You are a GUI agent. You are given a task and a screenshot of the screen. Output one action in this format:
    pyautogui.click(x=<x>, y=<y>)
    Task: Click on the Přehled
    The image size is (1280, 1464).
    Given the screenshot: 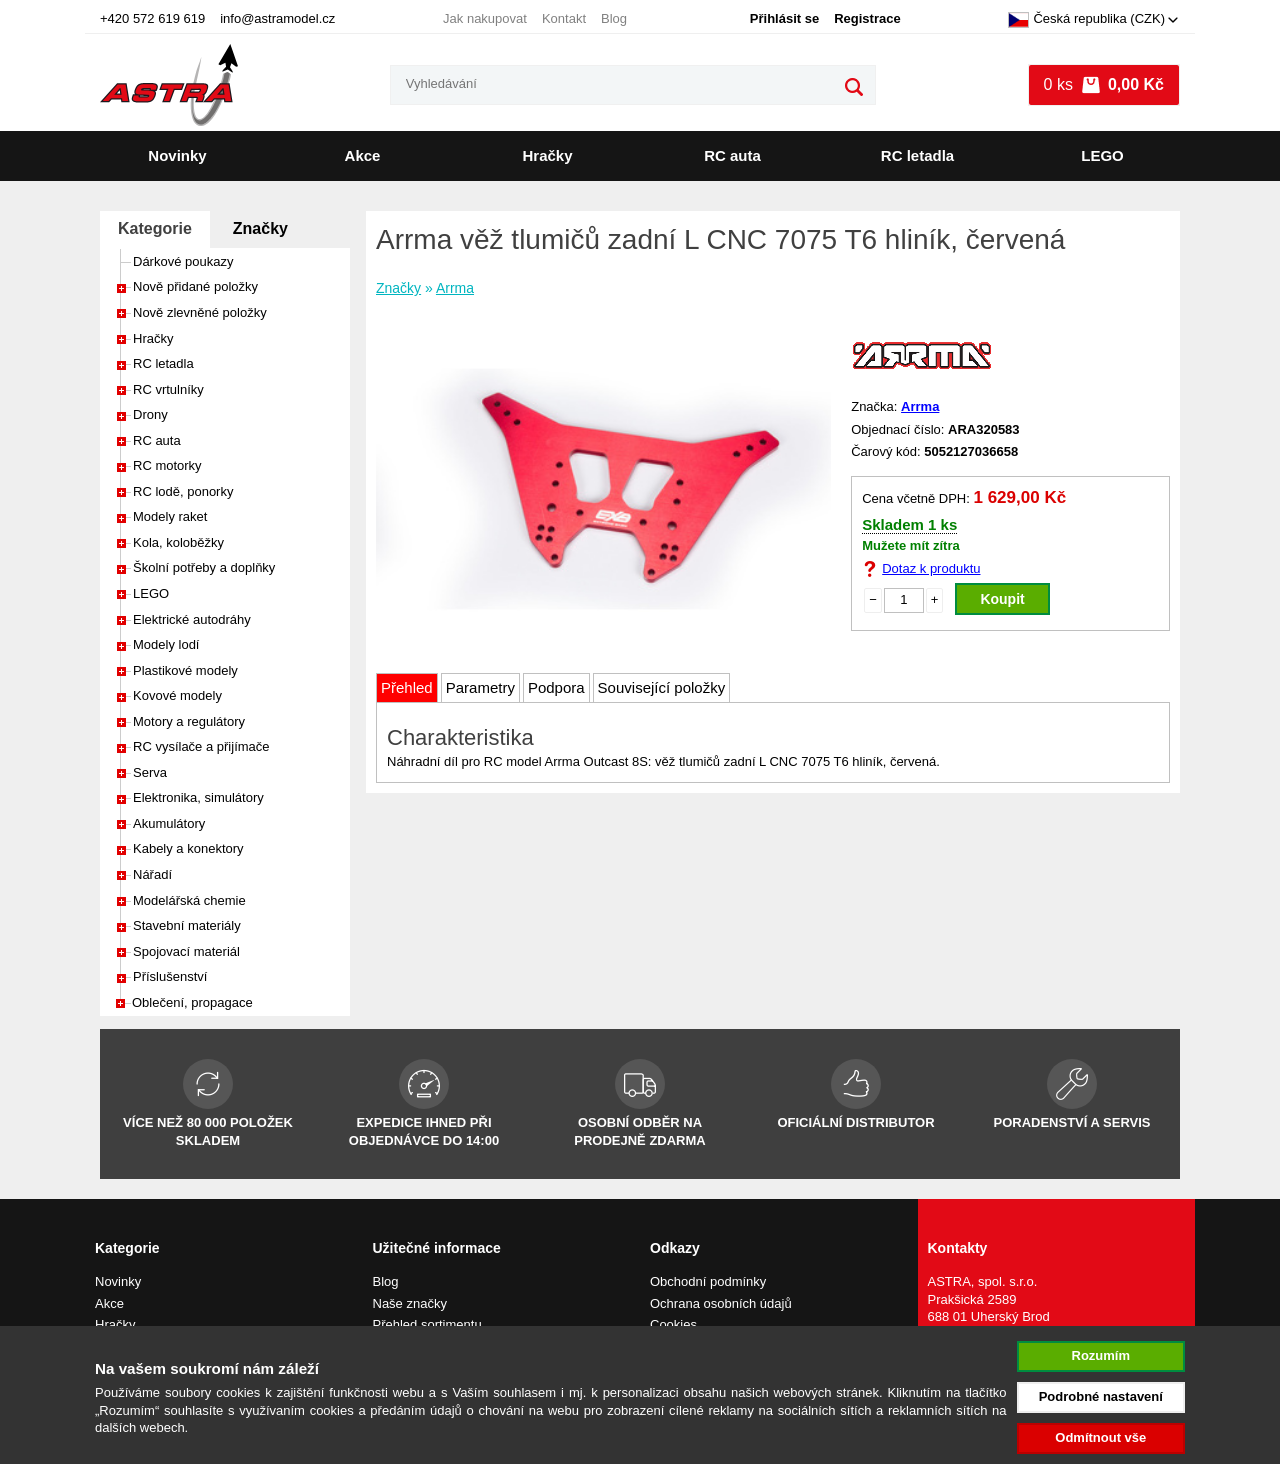 What is the action you would take?
    pyautogui.click(x=407, y=687)
    